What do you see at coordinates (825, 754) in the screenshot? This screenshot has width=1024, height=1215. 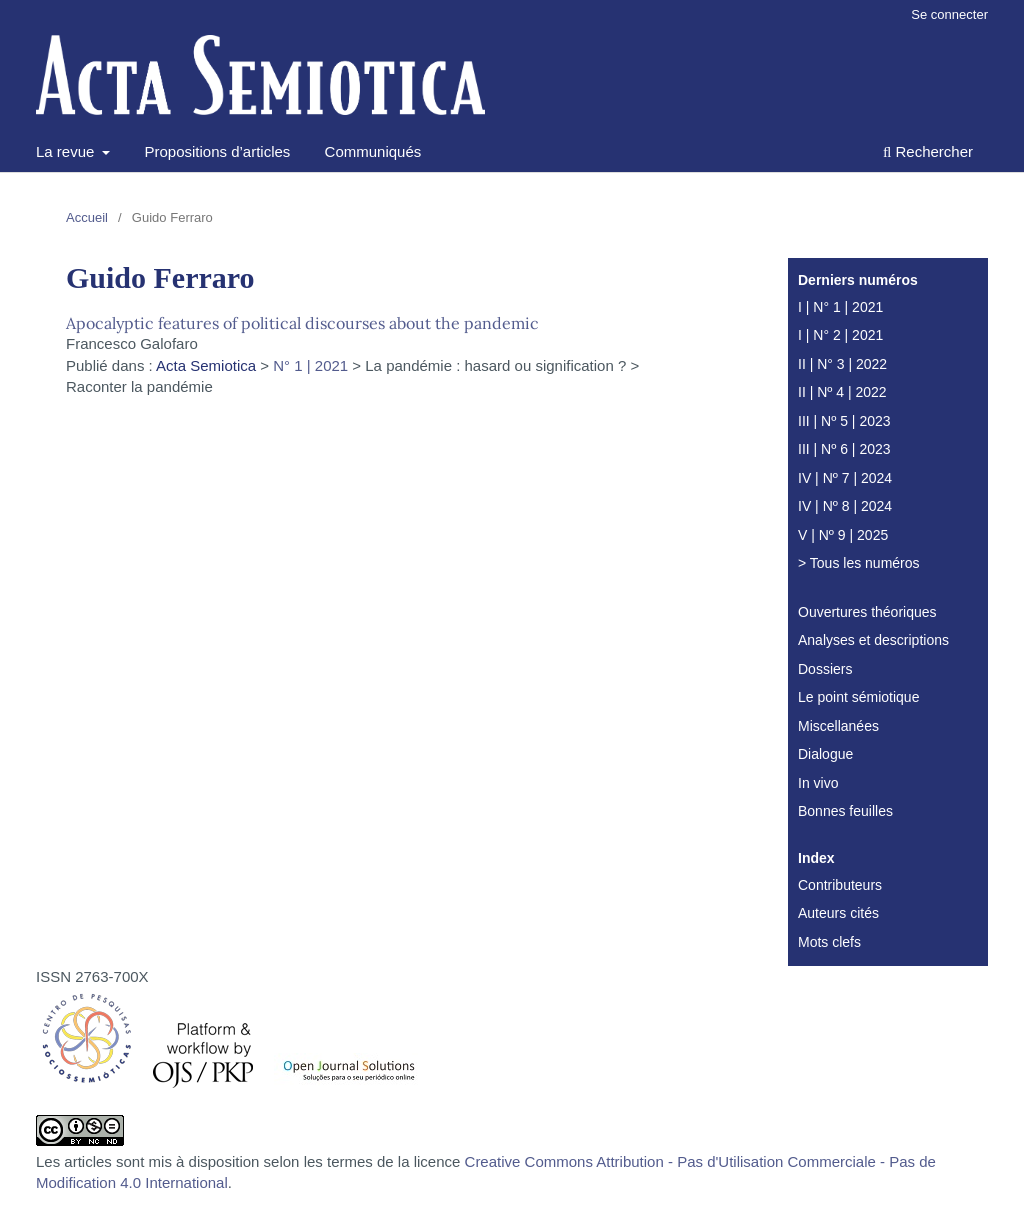 I see `Dialogue` at bounding box center [825, 754].